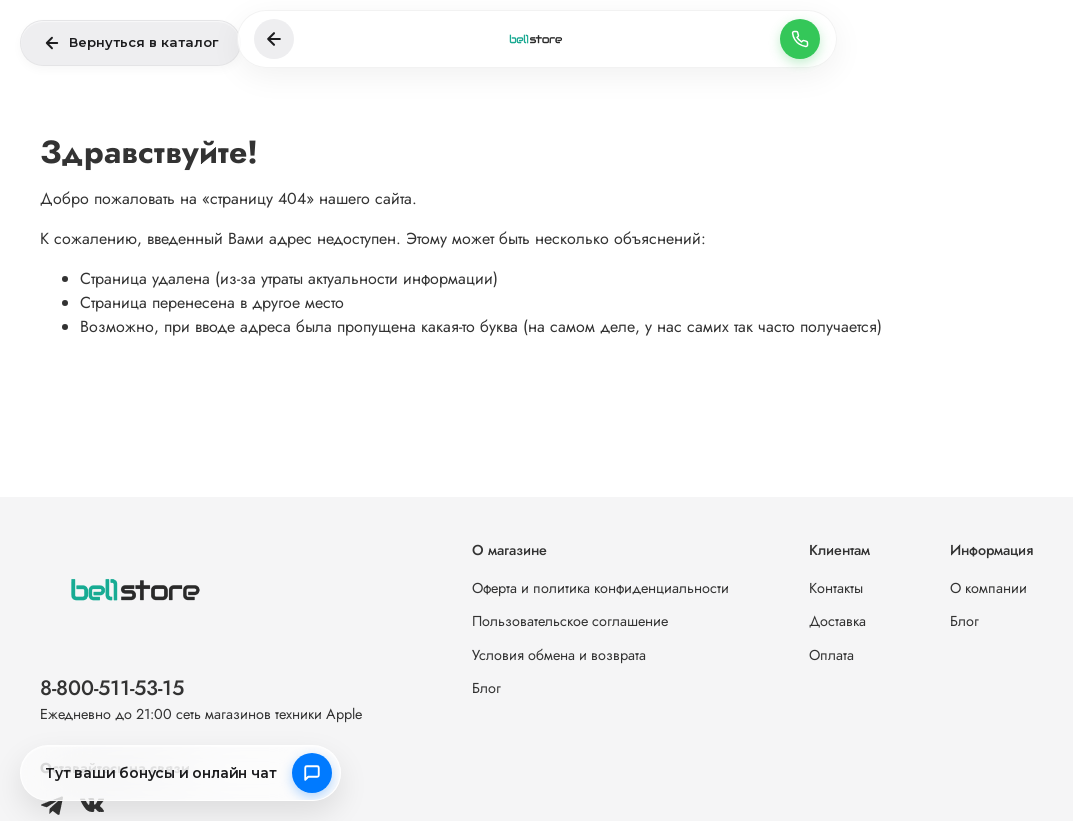  What do you see at coordinates (559, 655) in the screenshot?
I see `Условия обмена и возврата` at bounding box center [559, 655].